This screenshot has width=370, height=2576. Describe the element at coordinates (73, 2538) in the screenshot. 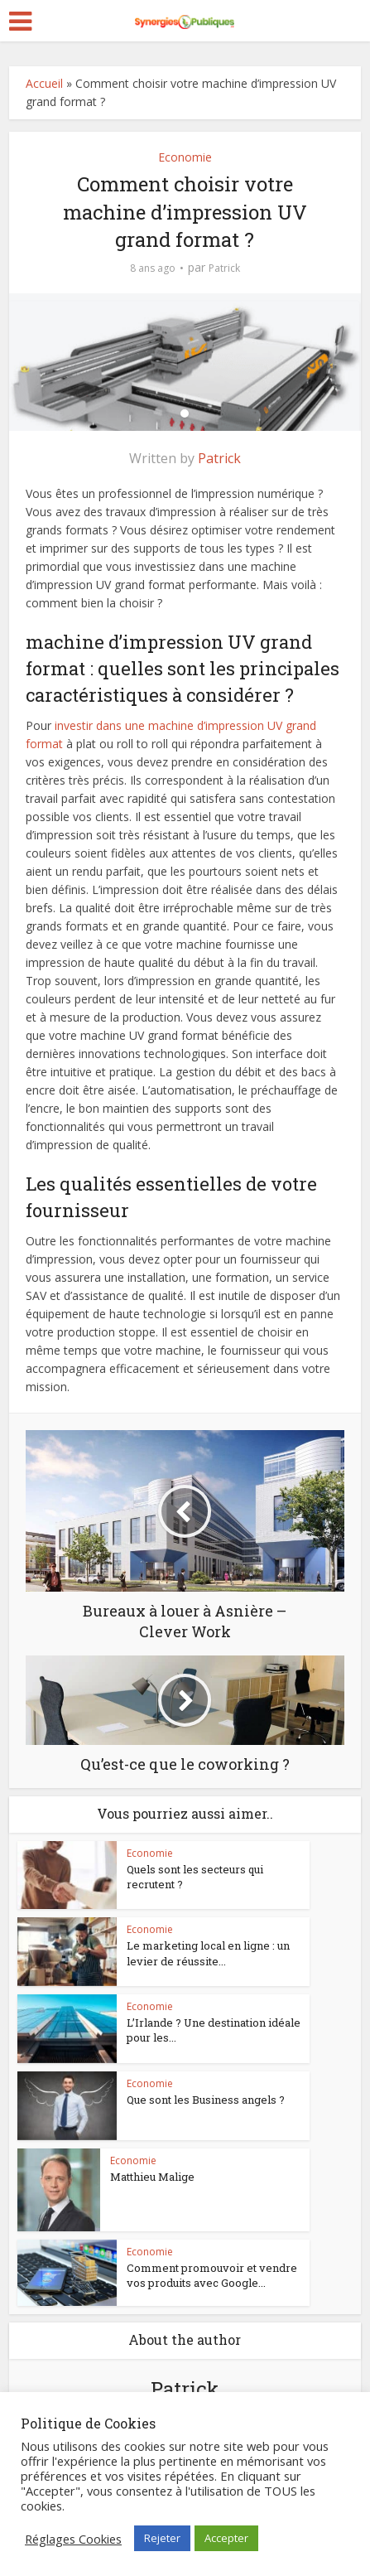

I see `Réglages Cookies [button]` at that location.